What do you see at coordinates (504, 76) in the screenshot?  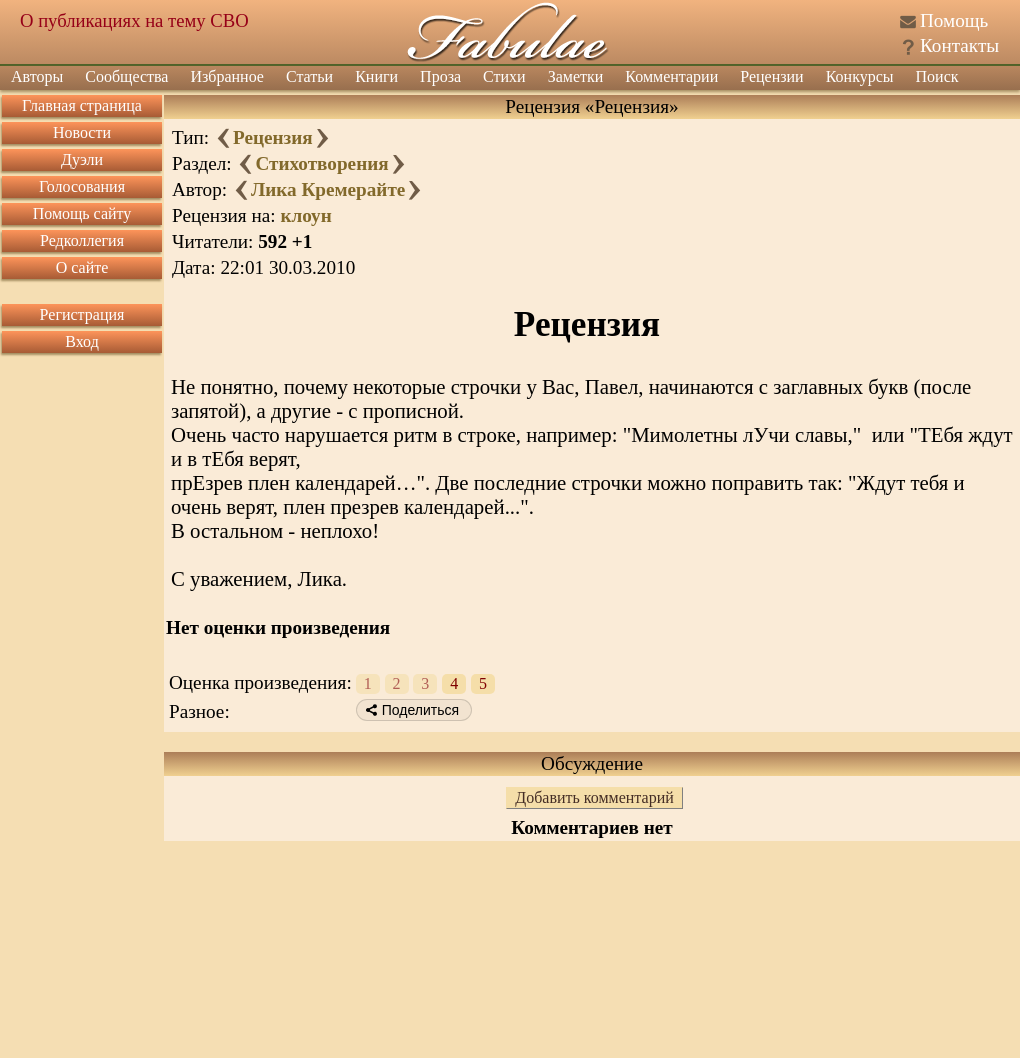 I see `Стихи` at bounding box center [504, 76].